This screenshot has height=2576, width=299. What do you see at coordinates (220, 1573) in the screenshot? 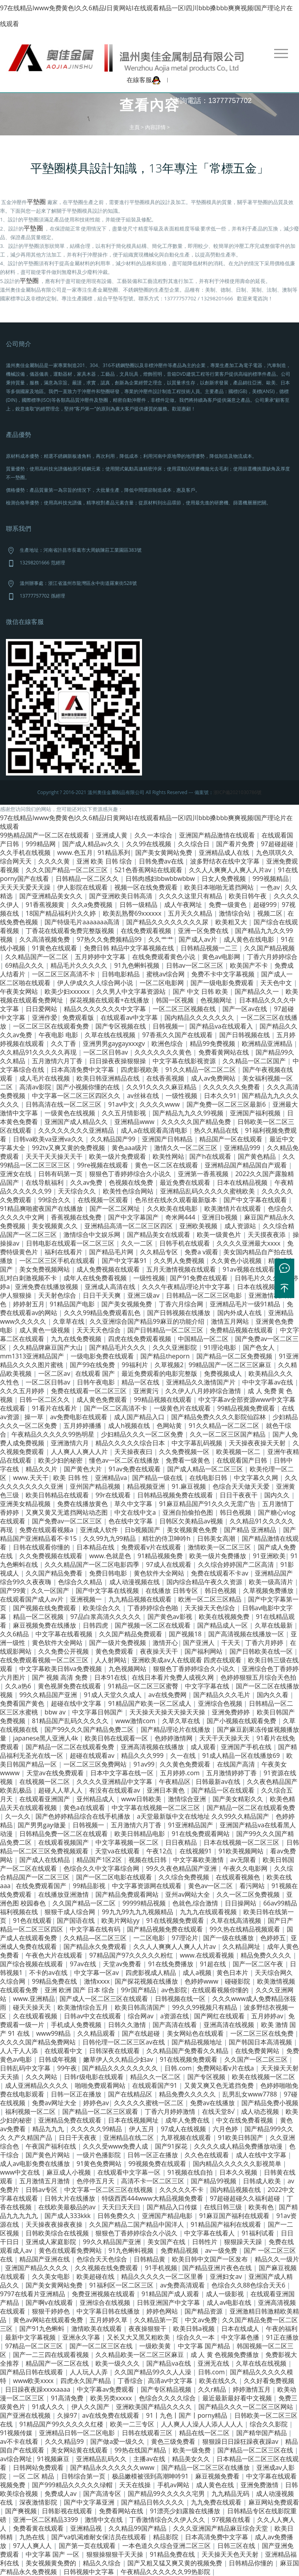
I see `免费在线观看不卡av` at bounding box center [220, 1573].